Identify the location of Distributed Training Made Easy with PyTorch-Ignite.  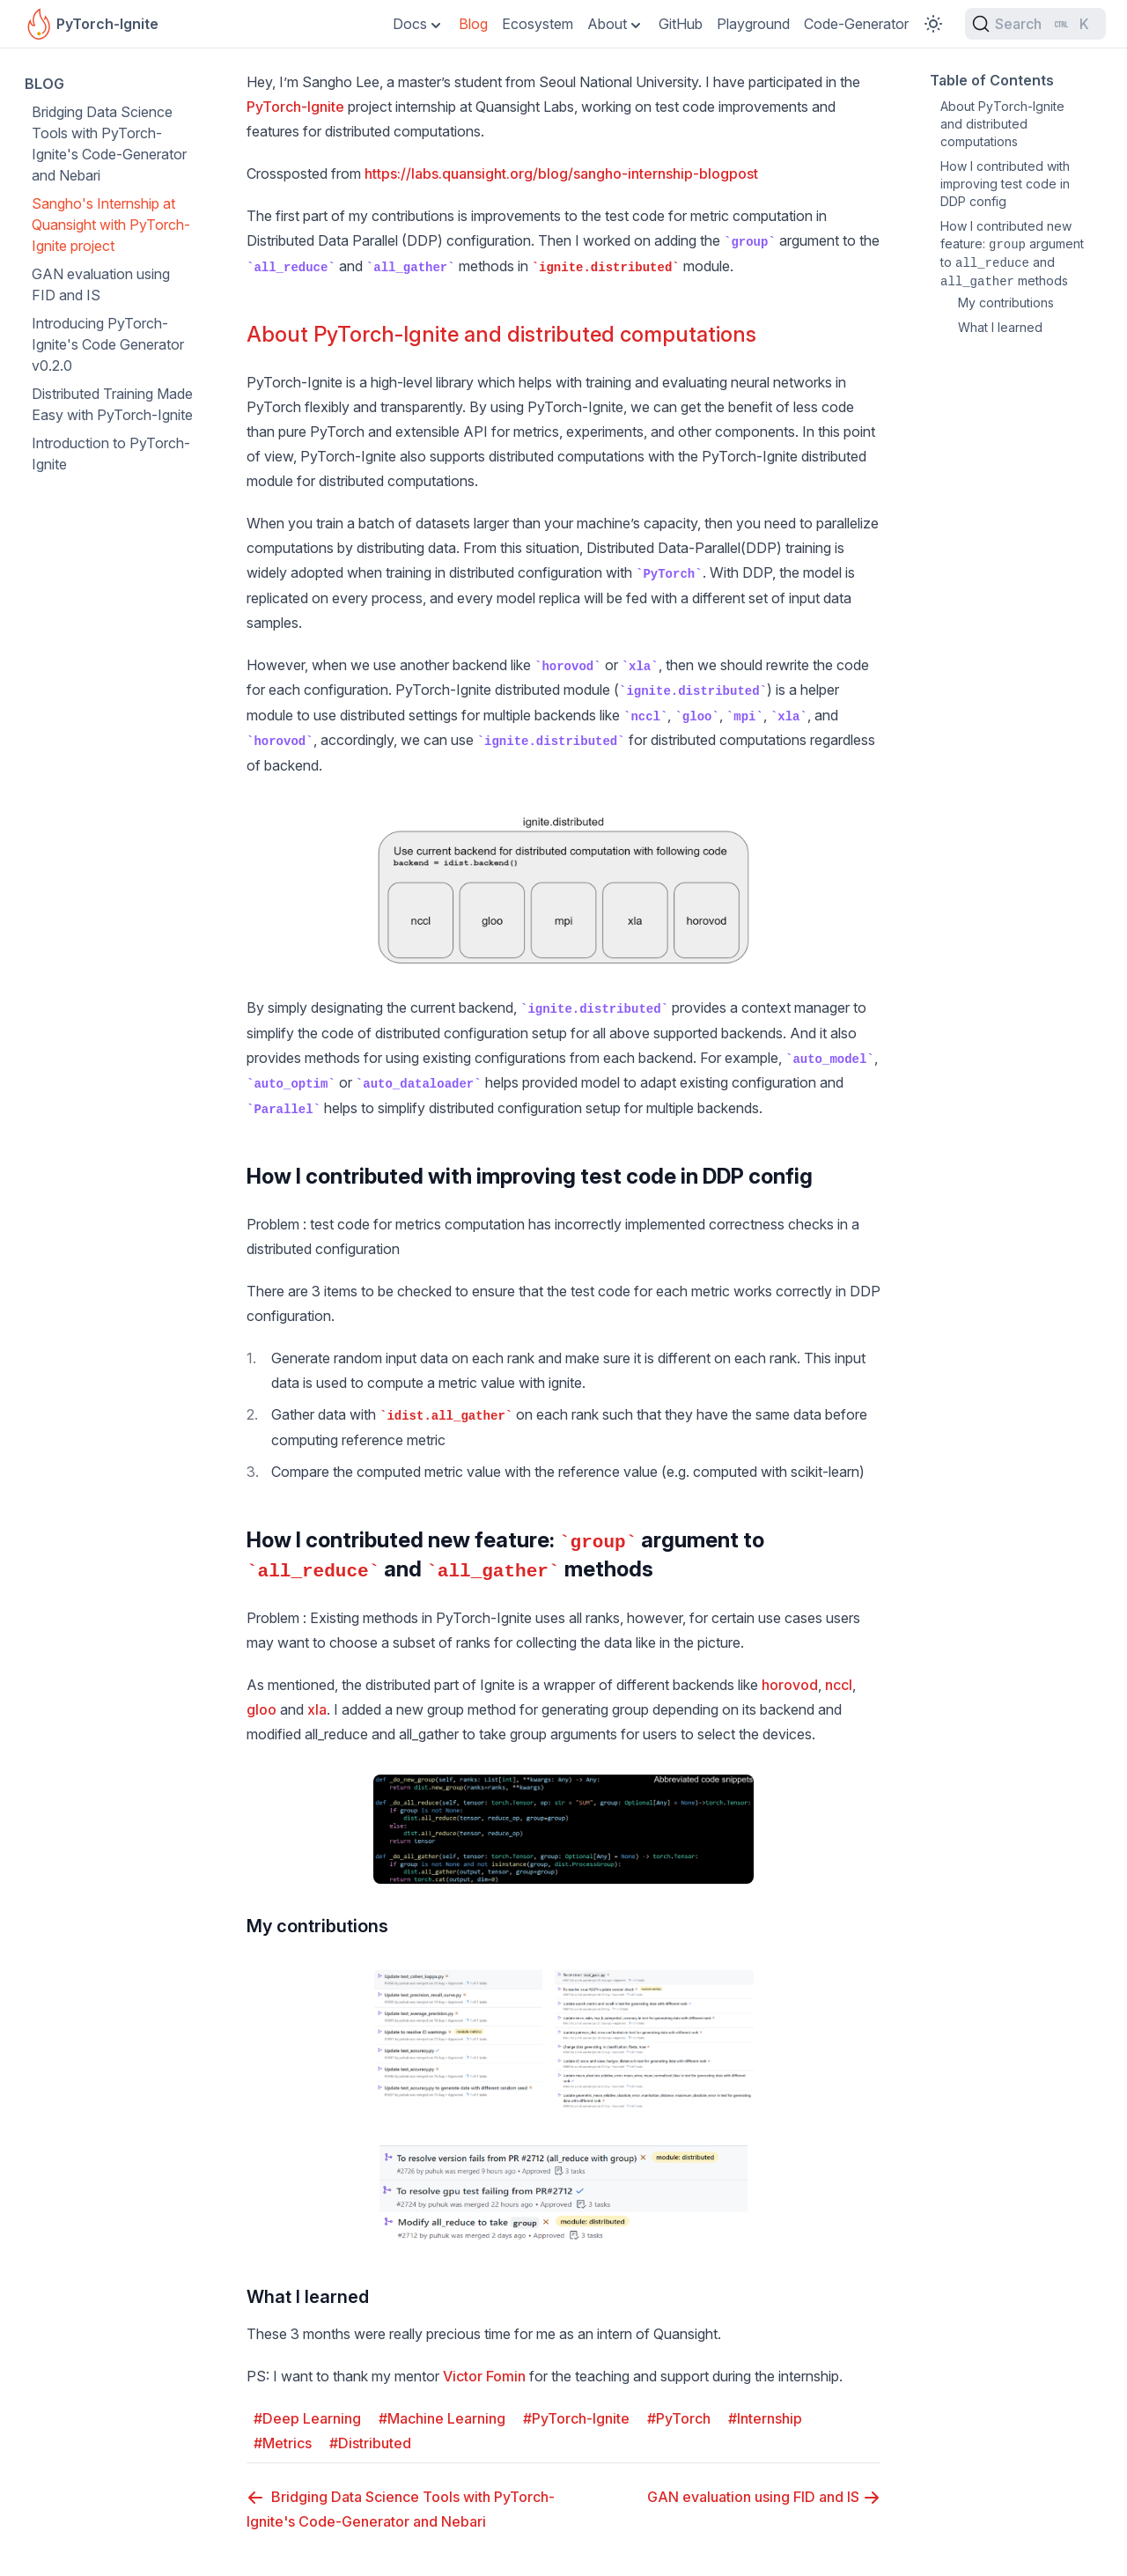
(112, 404).